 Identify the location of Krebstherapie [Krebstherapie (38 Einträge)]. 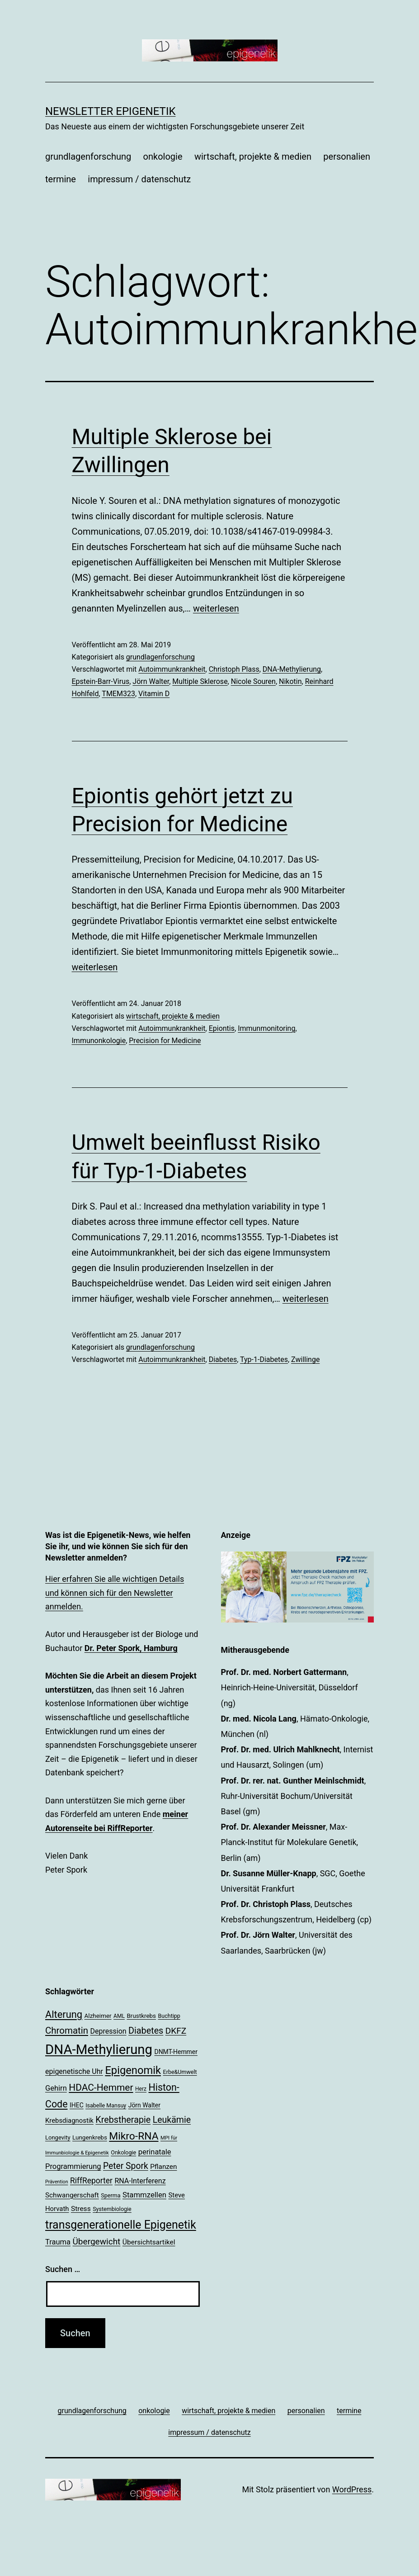
(123, 2120).